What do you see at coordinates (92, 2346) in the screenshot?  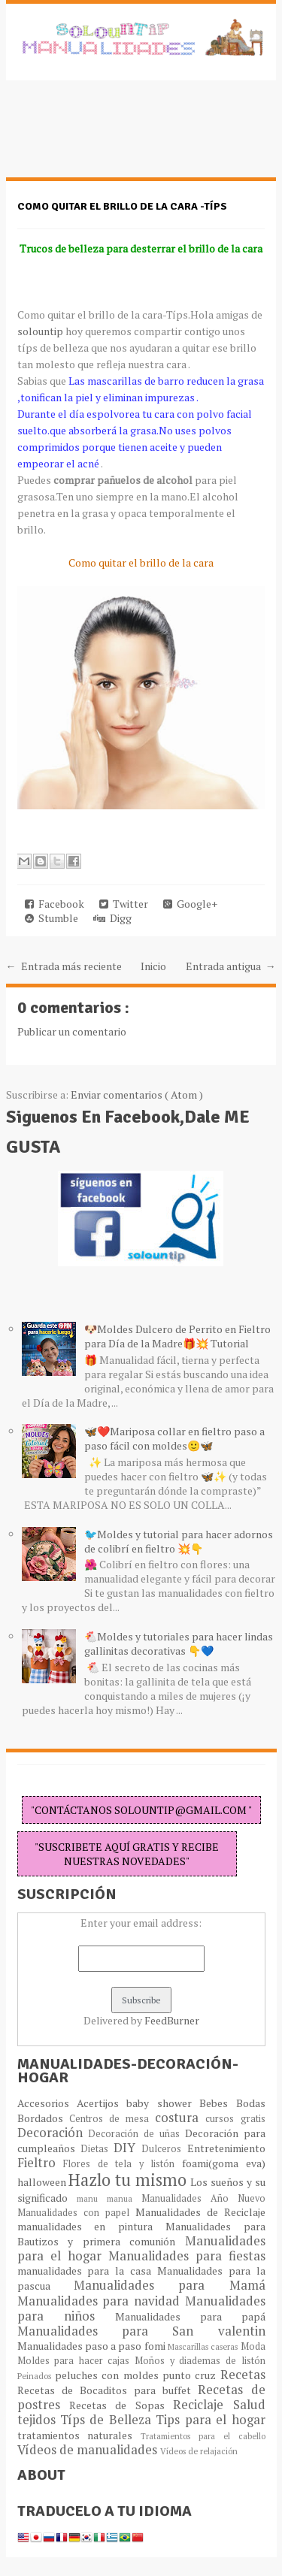 I see `Manualidades paso a paso fomi` at bounding box center [92, 2346].